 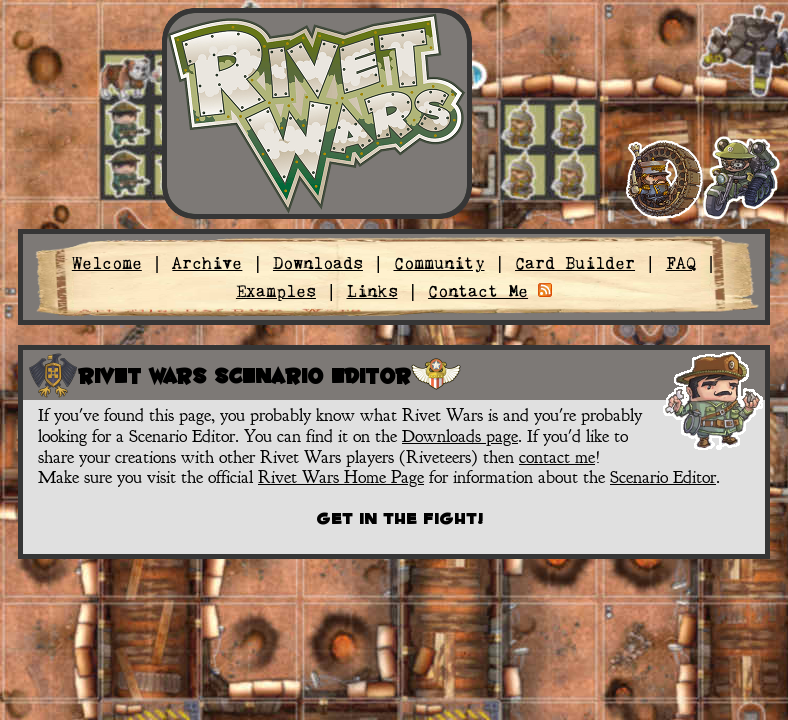 What do you see at coordinates (460, 436) in the screenshot?
I see `Downloads page` at bounding box center [460, 436].